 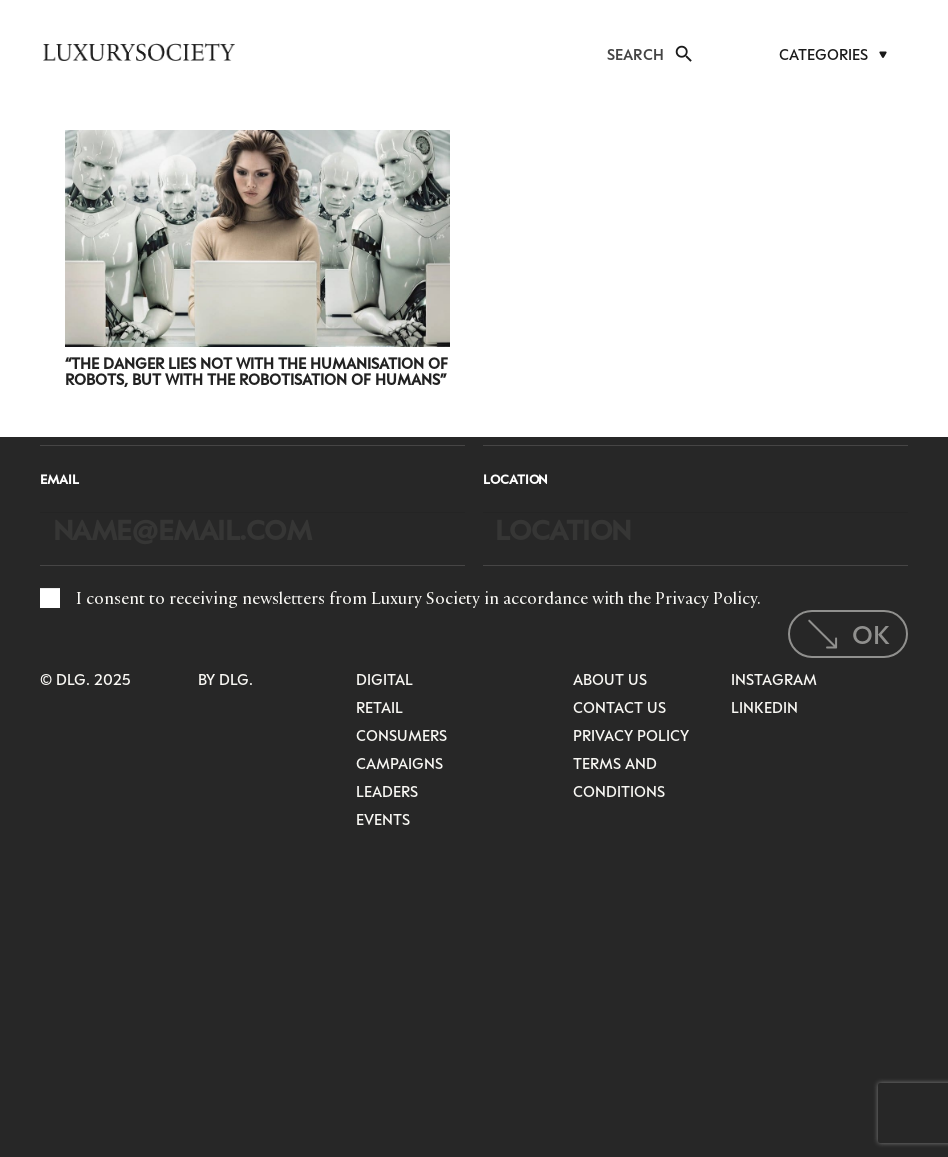 What do you see at coordinates (379, 707) in the screenshot?
I see `Retail` at bounding box center [379, 707].